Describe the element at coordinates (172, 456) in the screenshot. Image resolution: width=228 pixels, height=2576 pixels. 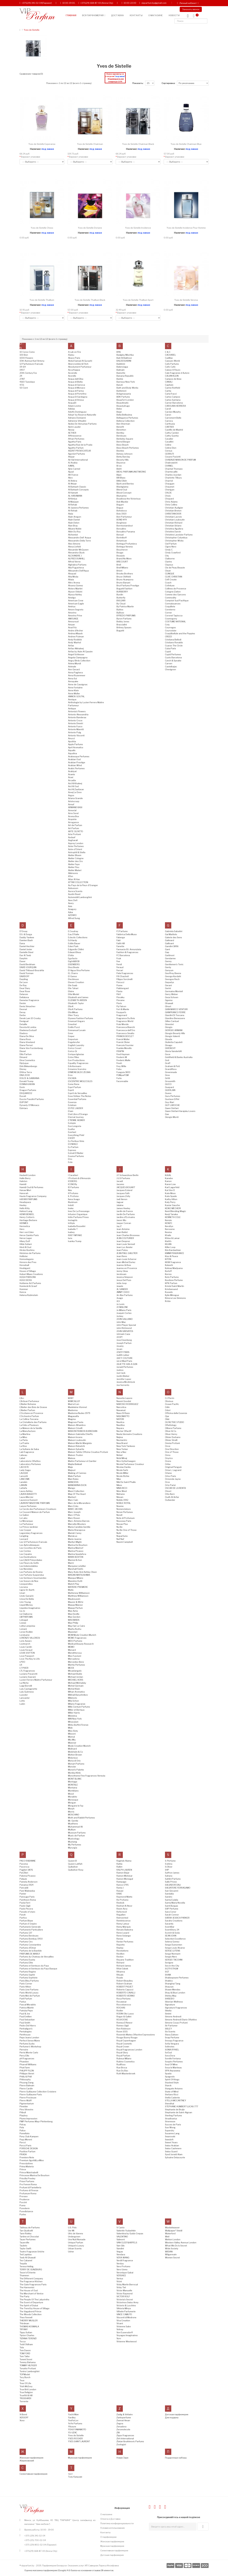
I see `Cesare Paciotti` at that location.